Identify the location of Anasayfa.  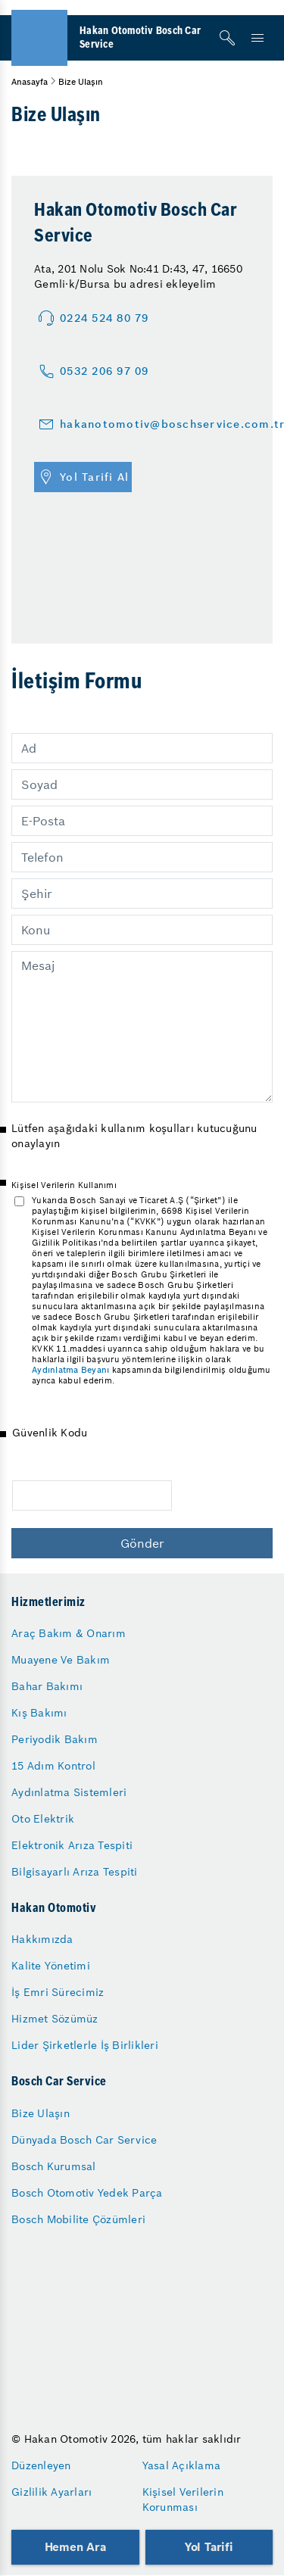
(29, 81).